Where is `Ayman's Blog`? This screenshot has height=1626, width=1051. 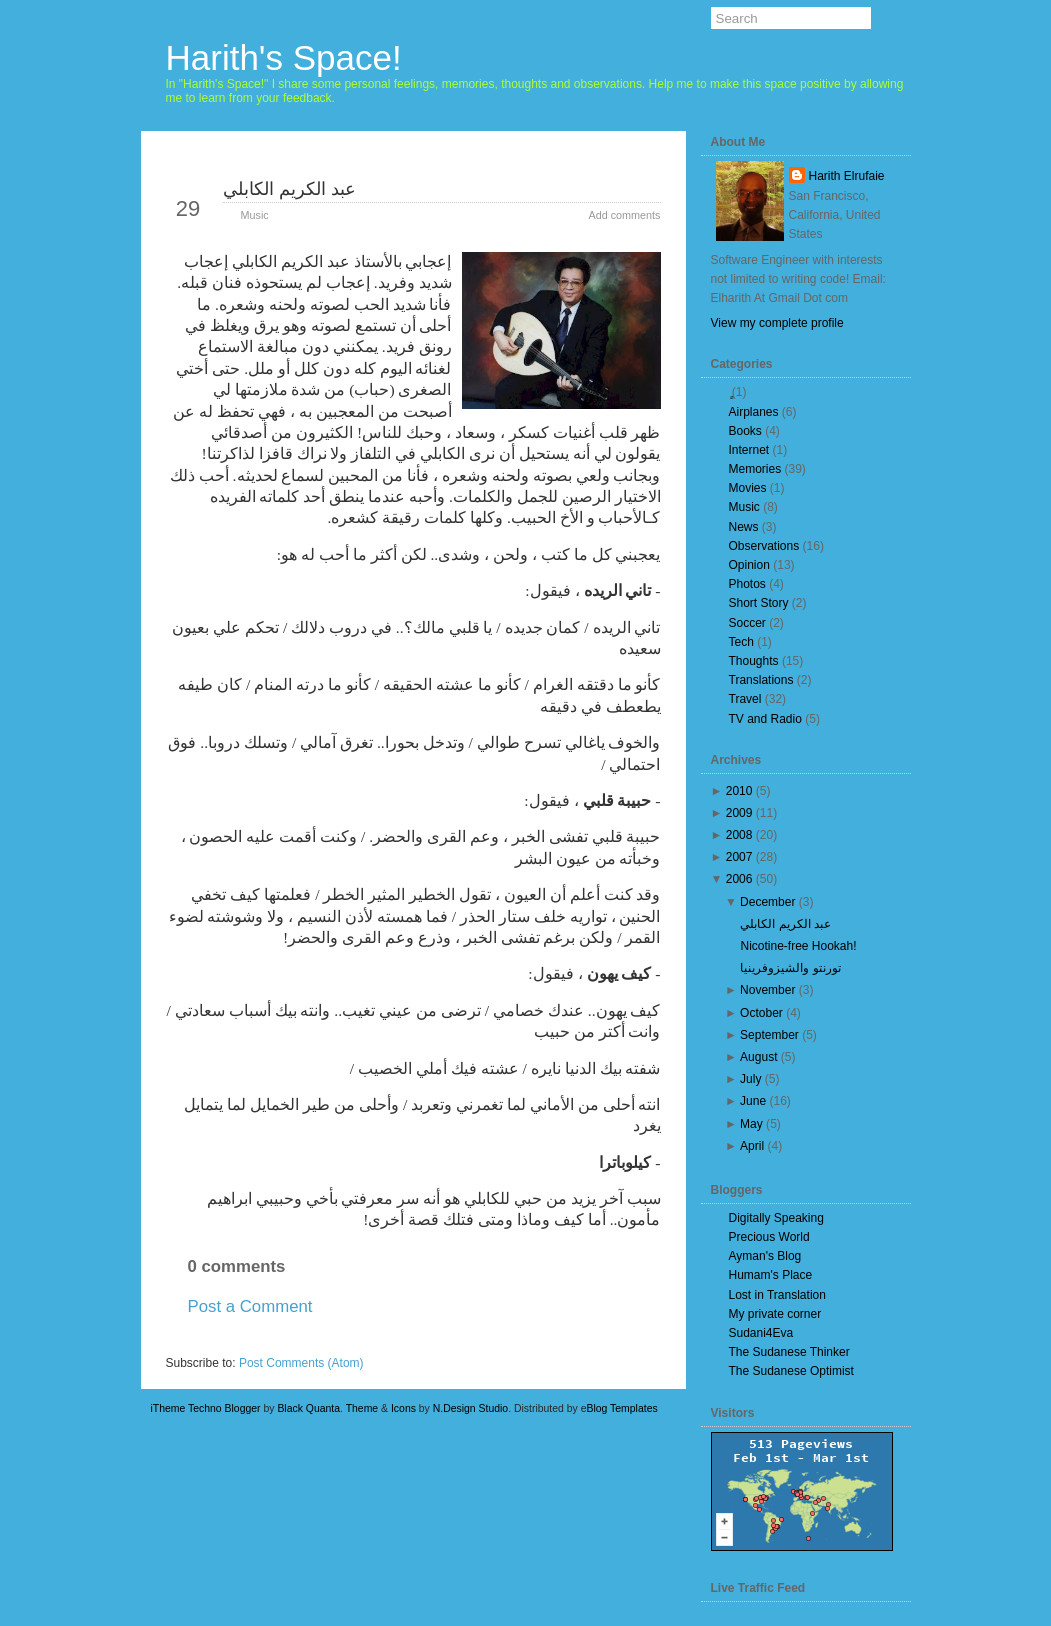 Ayman's Blog is located at coordinates (765, 1256).